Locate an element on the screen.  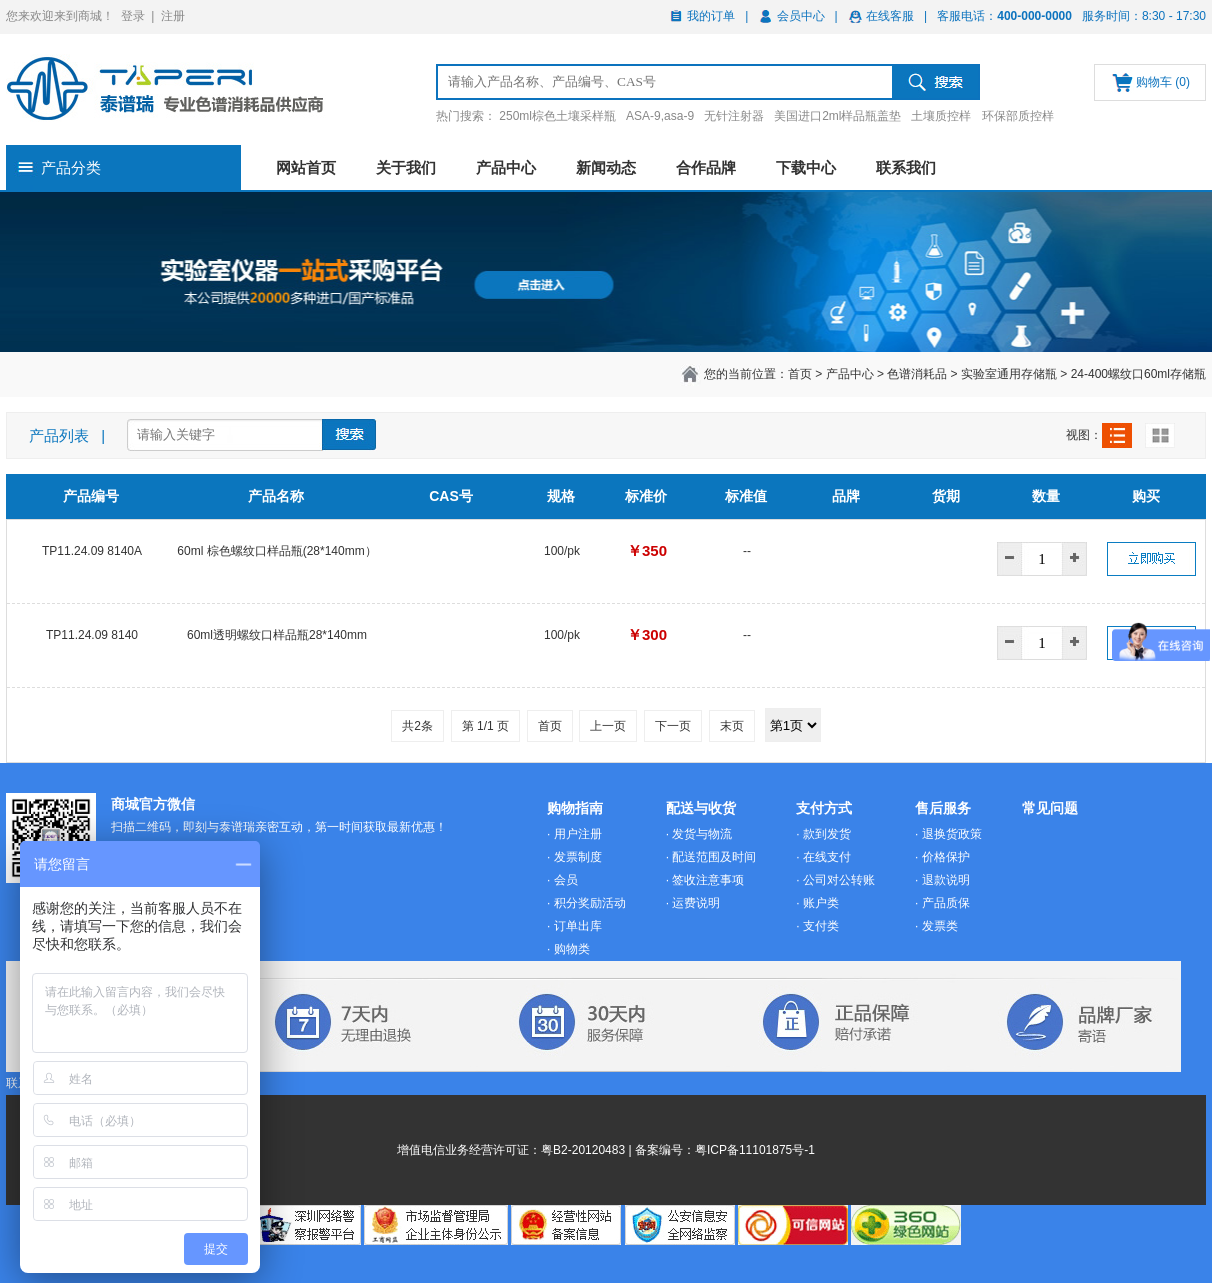
60ml 棕色螺纹口样品瓶(28*140mm） is located at coordinates (276, 551).